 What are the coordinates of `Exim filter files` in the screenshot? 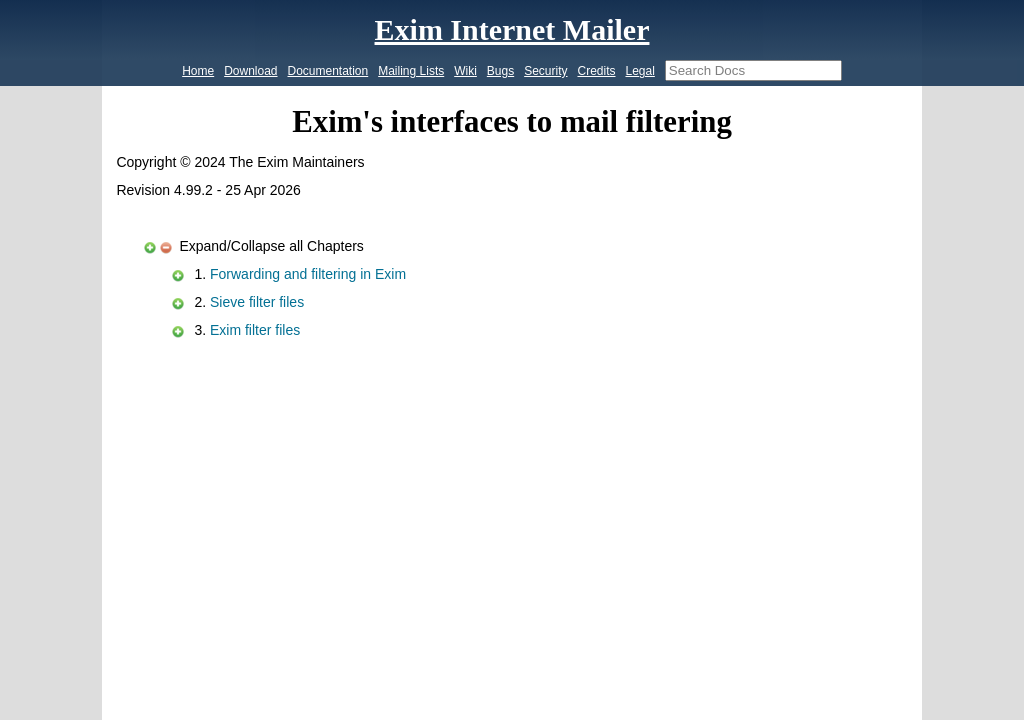 It's located at (255, 330).